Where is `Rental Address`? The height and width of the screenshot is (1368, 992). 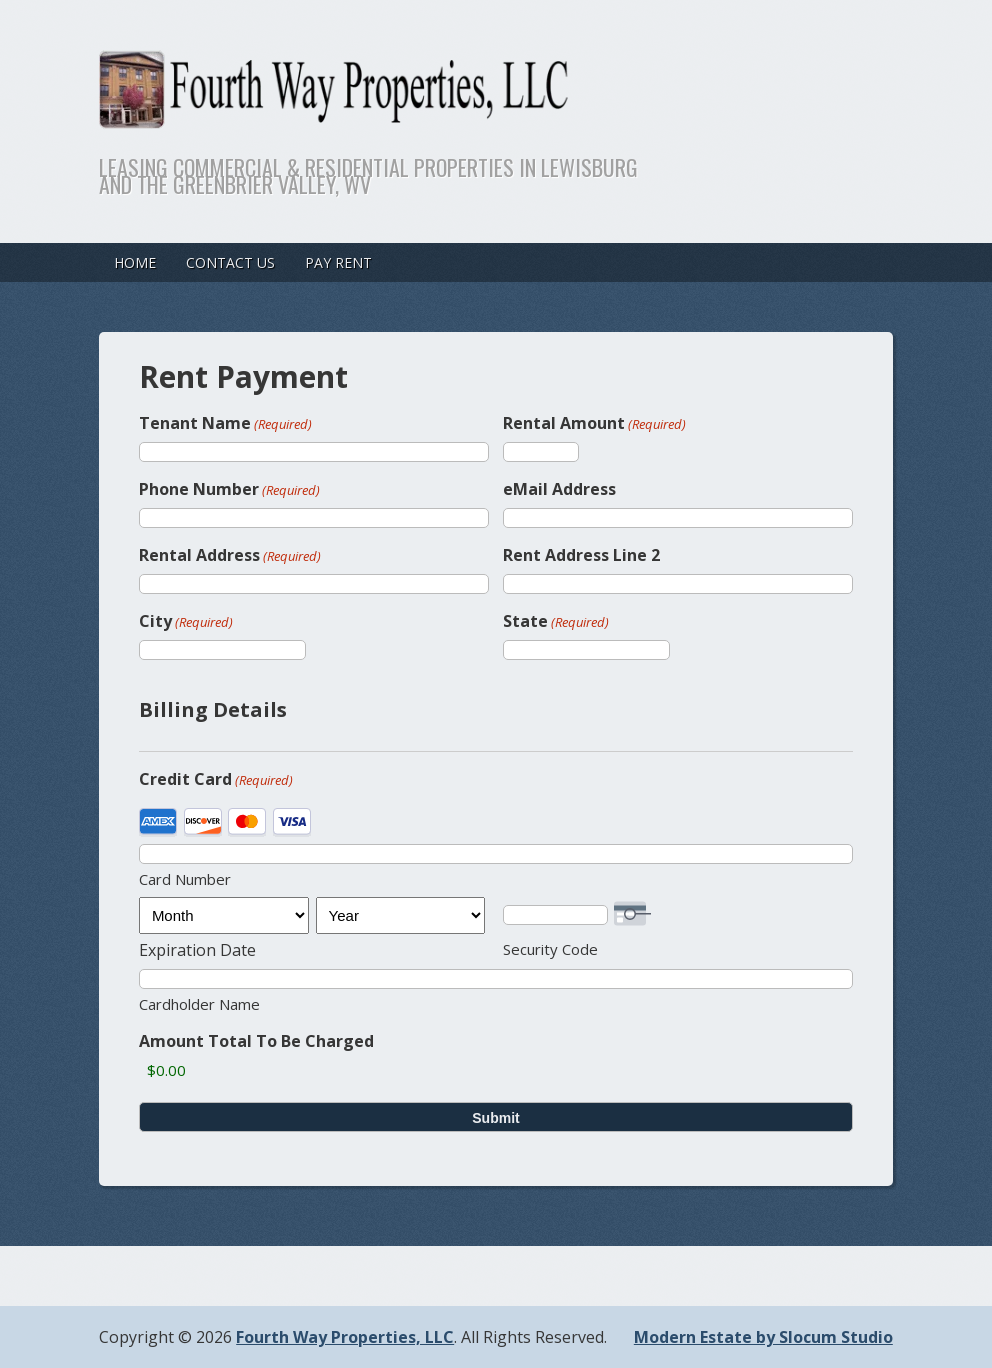
Rental Address is located at coordinates (230, 555).